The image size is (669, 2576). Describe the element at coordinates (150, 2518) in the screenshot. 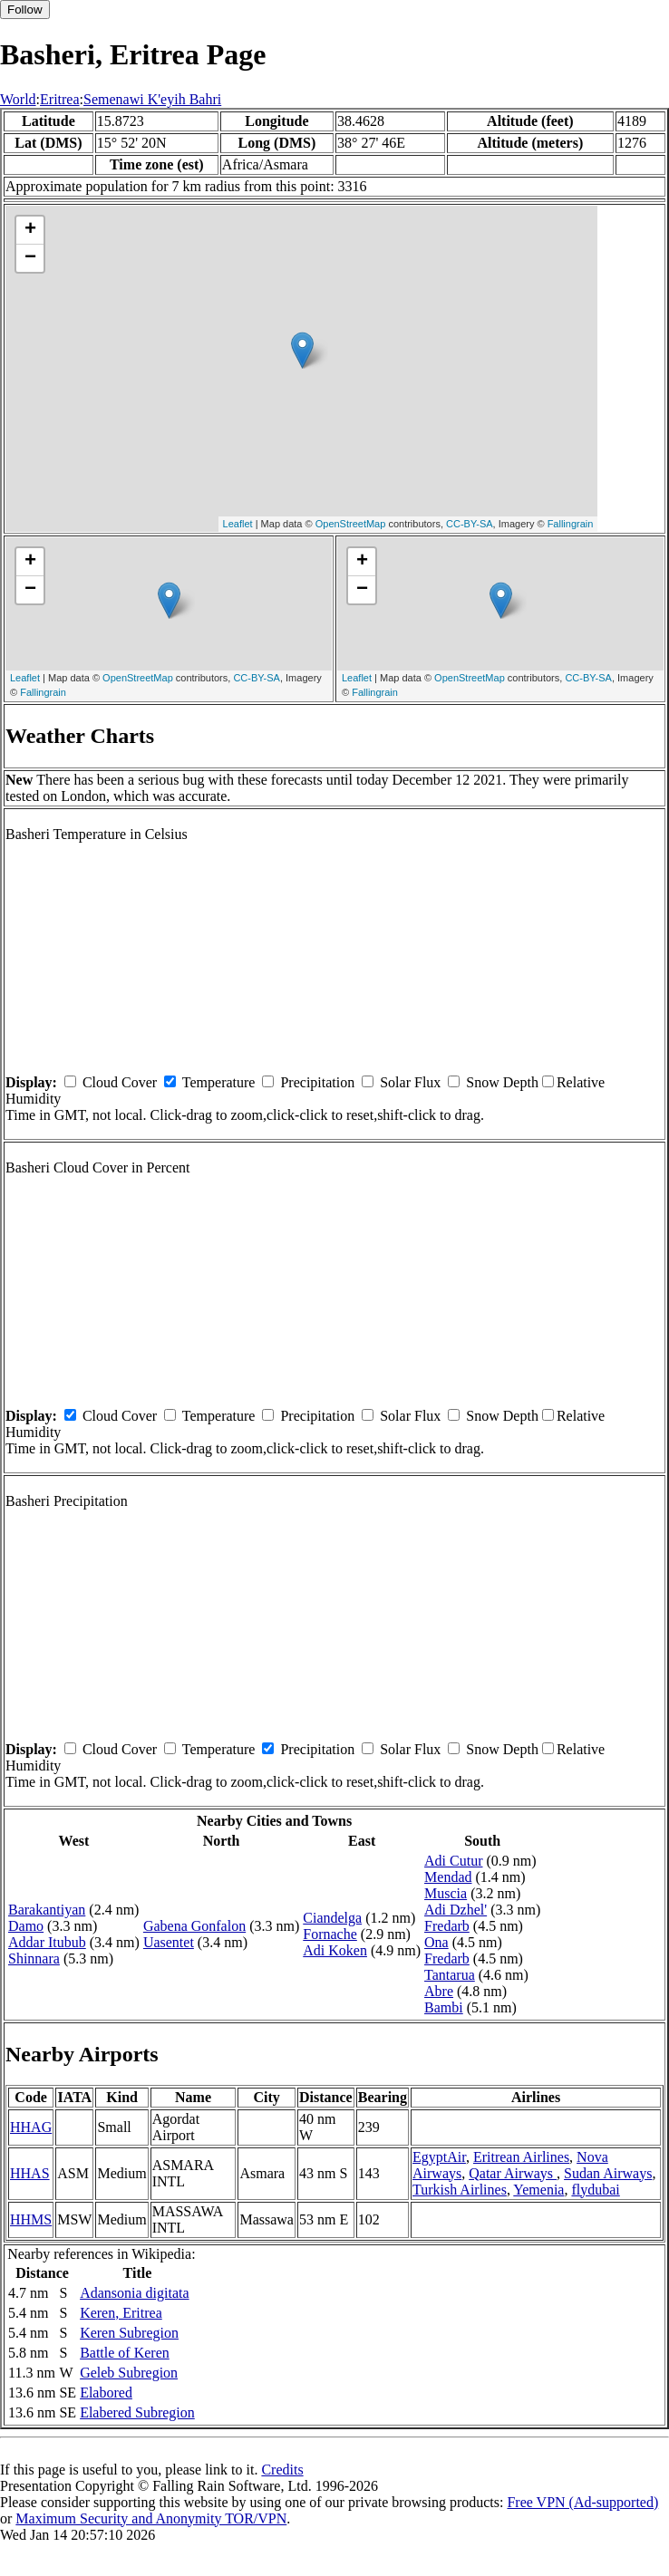

I see `Maximum Security and Anonymity TOR/VPN` at that location.